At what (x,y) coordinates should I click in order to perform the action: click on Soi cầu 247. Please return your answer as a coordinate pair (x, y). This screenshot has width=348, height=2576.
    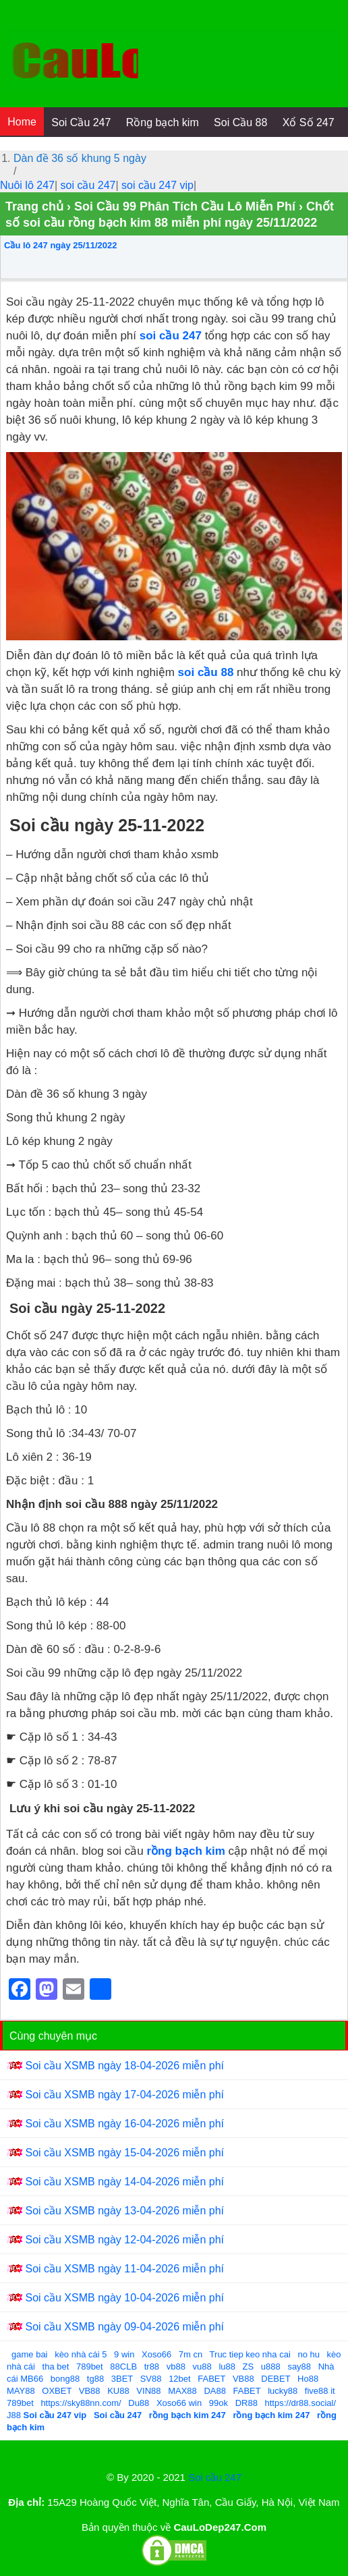
    Looking at the image, I should click on (214, 2477).